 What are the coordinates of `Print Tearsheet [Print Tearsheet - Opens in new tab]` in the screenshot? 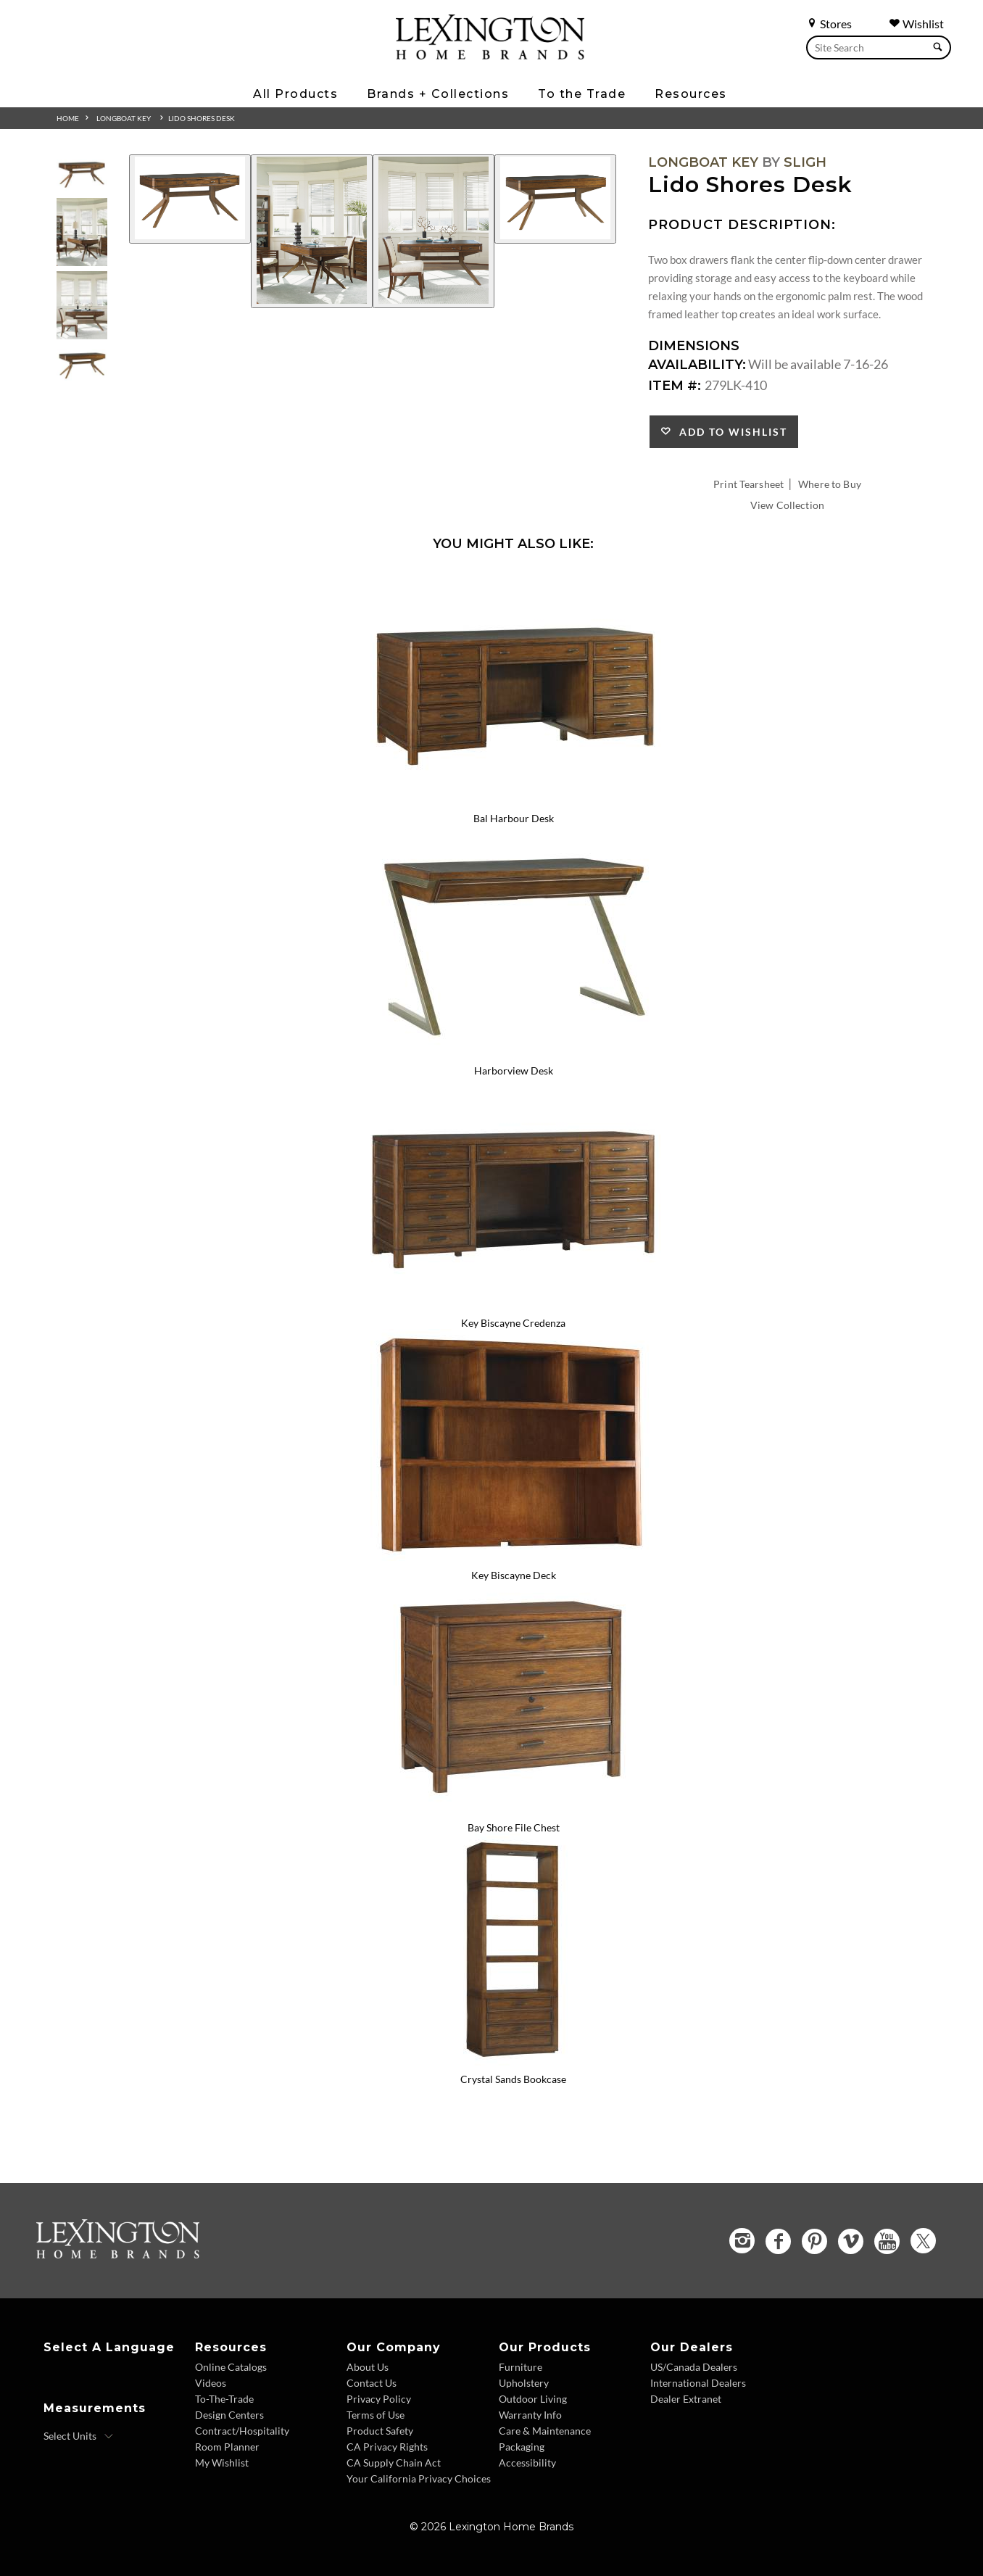 It's located at (748, 484).